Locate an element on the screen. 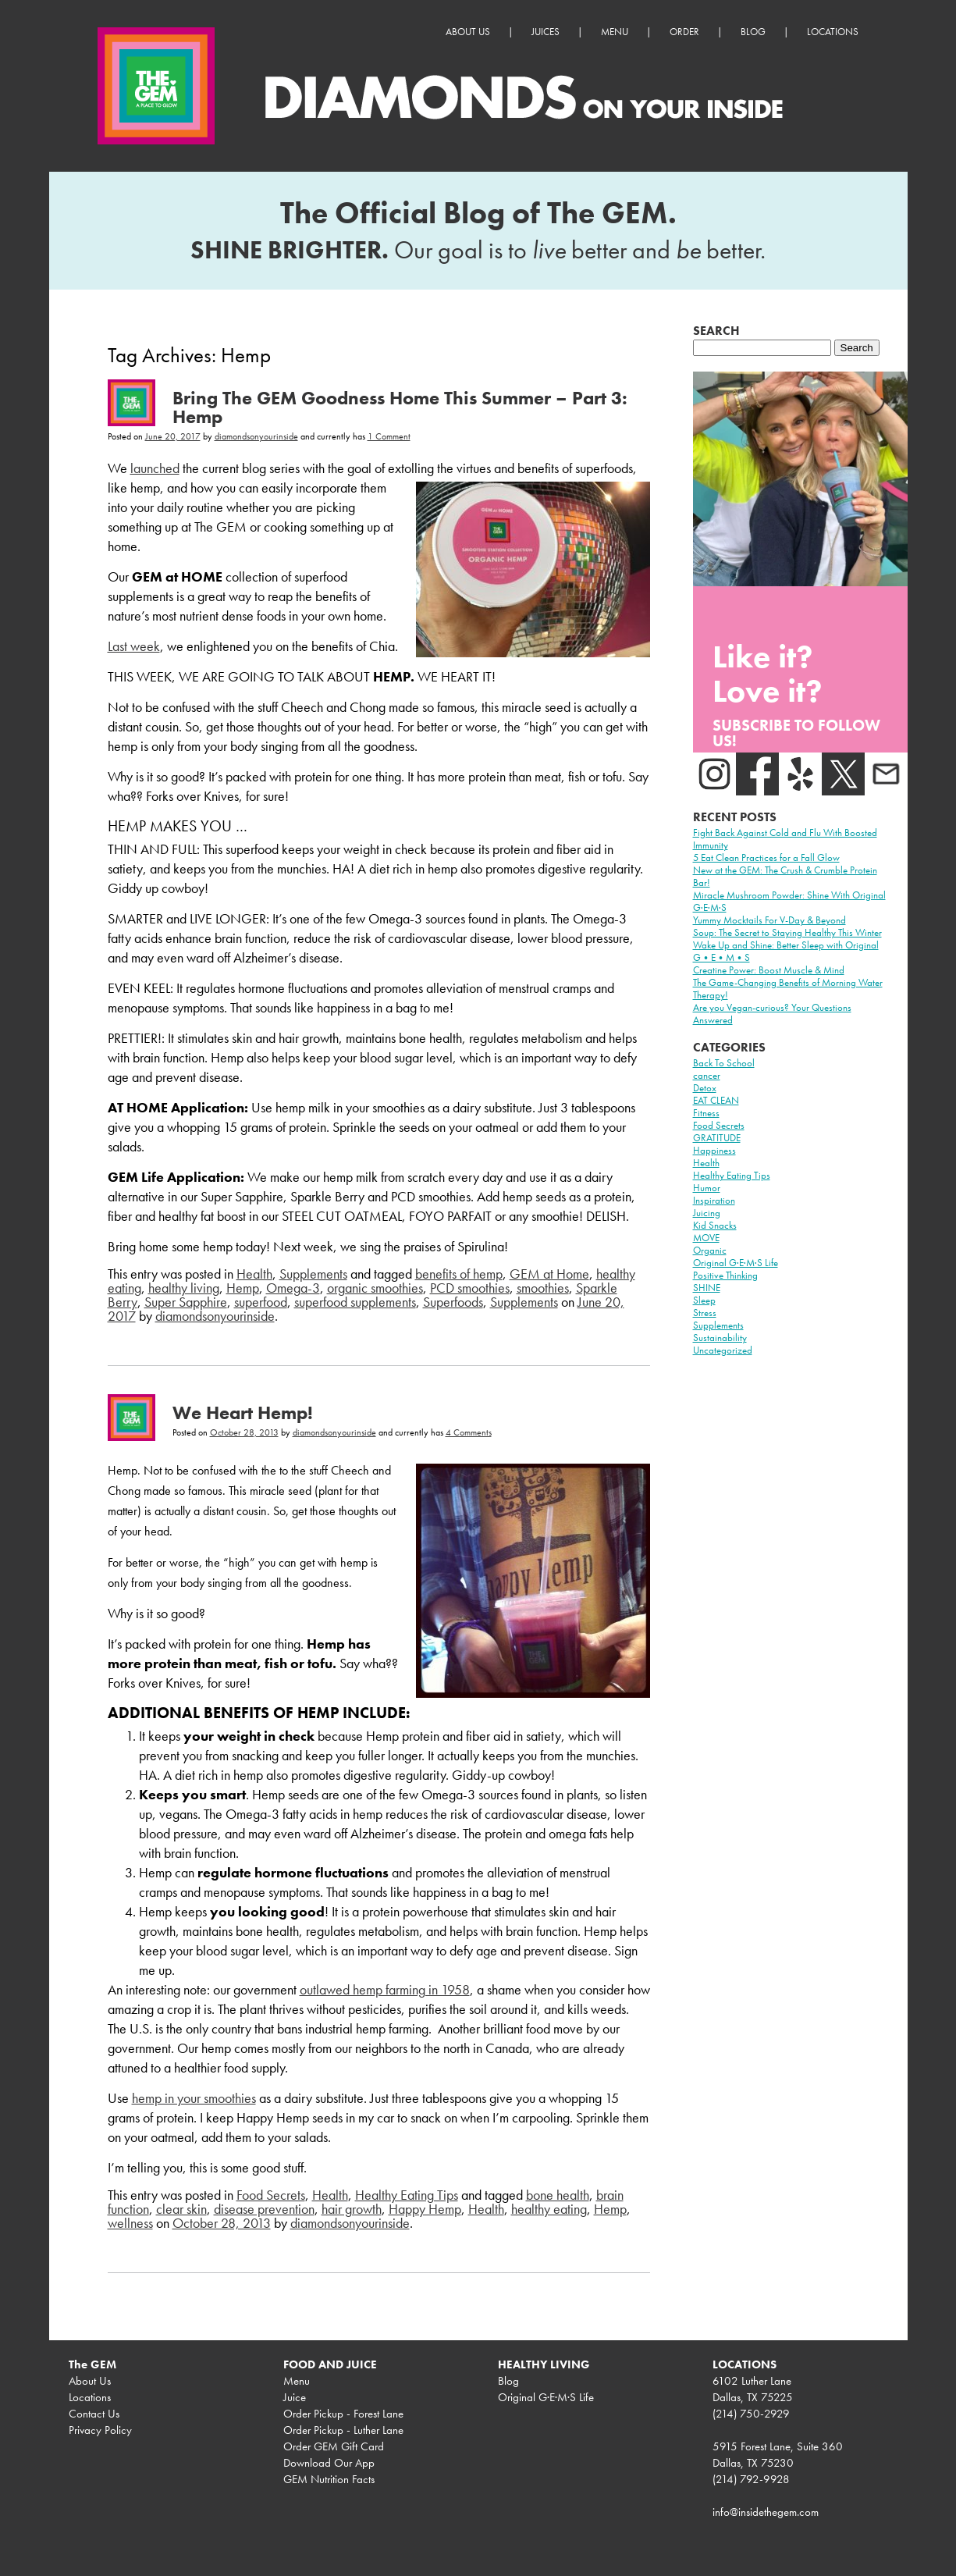  diamondsonyourinside is located at coordinates (256, 436).